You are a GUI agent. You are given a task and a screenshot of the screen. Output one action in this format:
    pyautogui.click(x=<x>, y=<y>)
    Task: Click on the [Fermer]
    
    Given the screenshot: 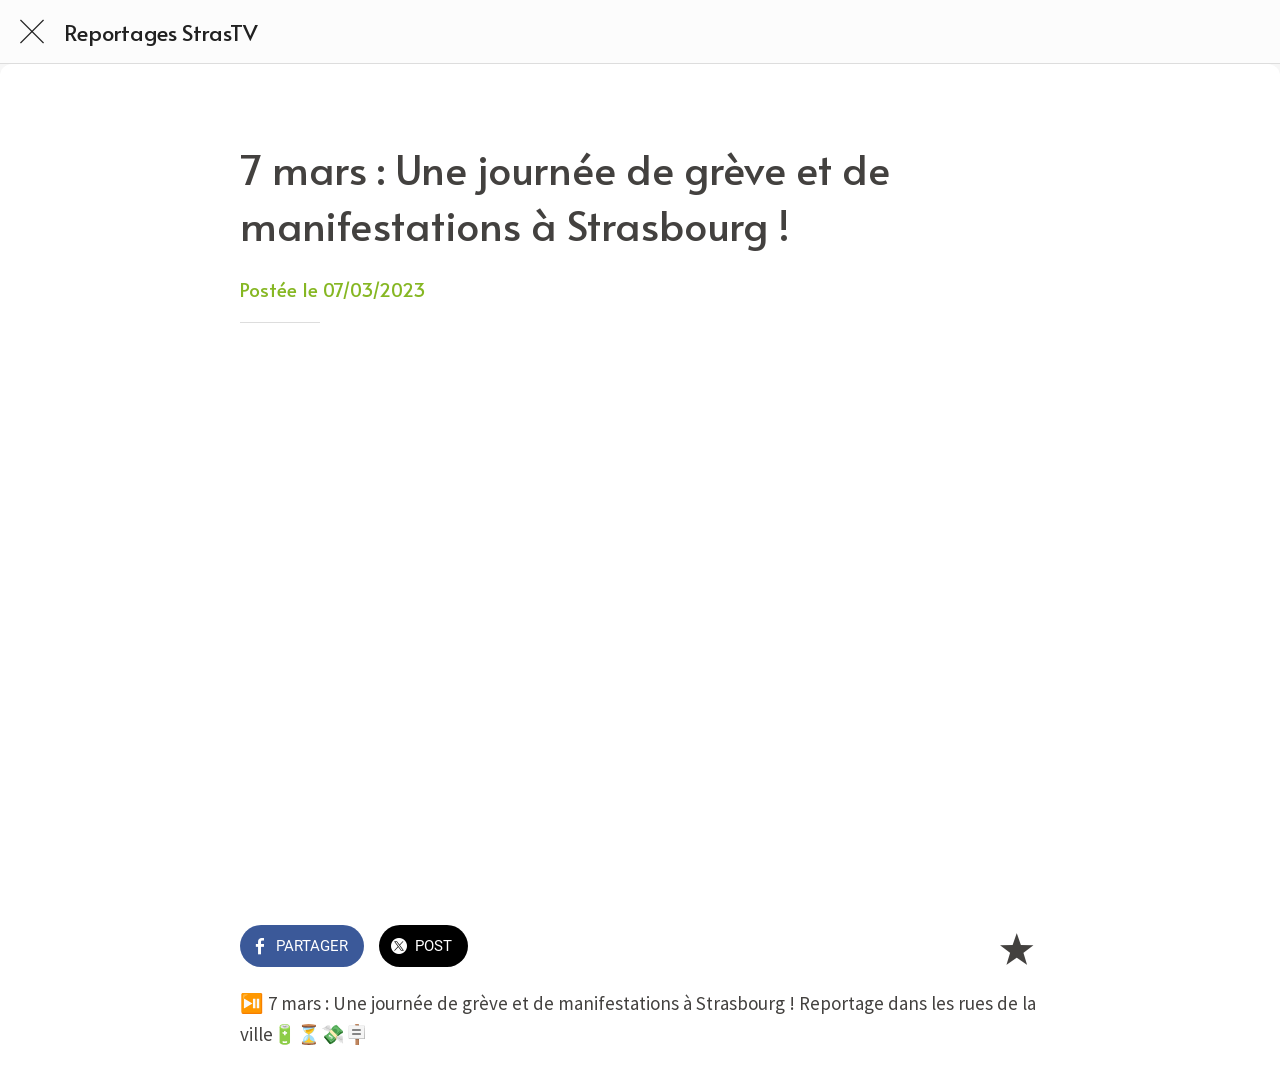 What is the action you would take?
    pyautogui.click(x=32, y=32)
    